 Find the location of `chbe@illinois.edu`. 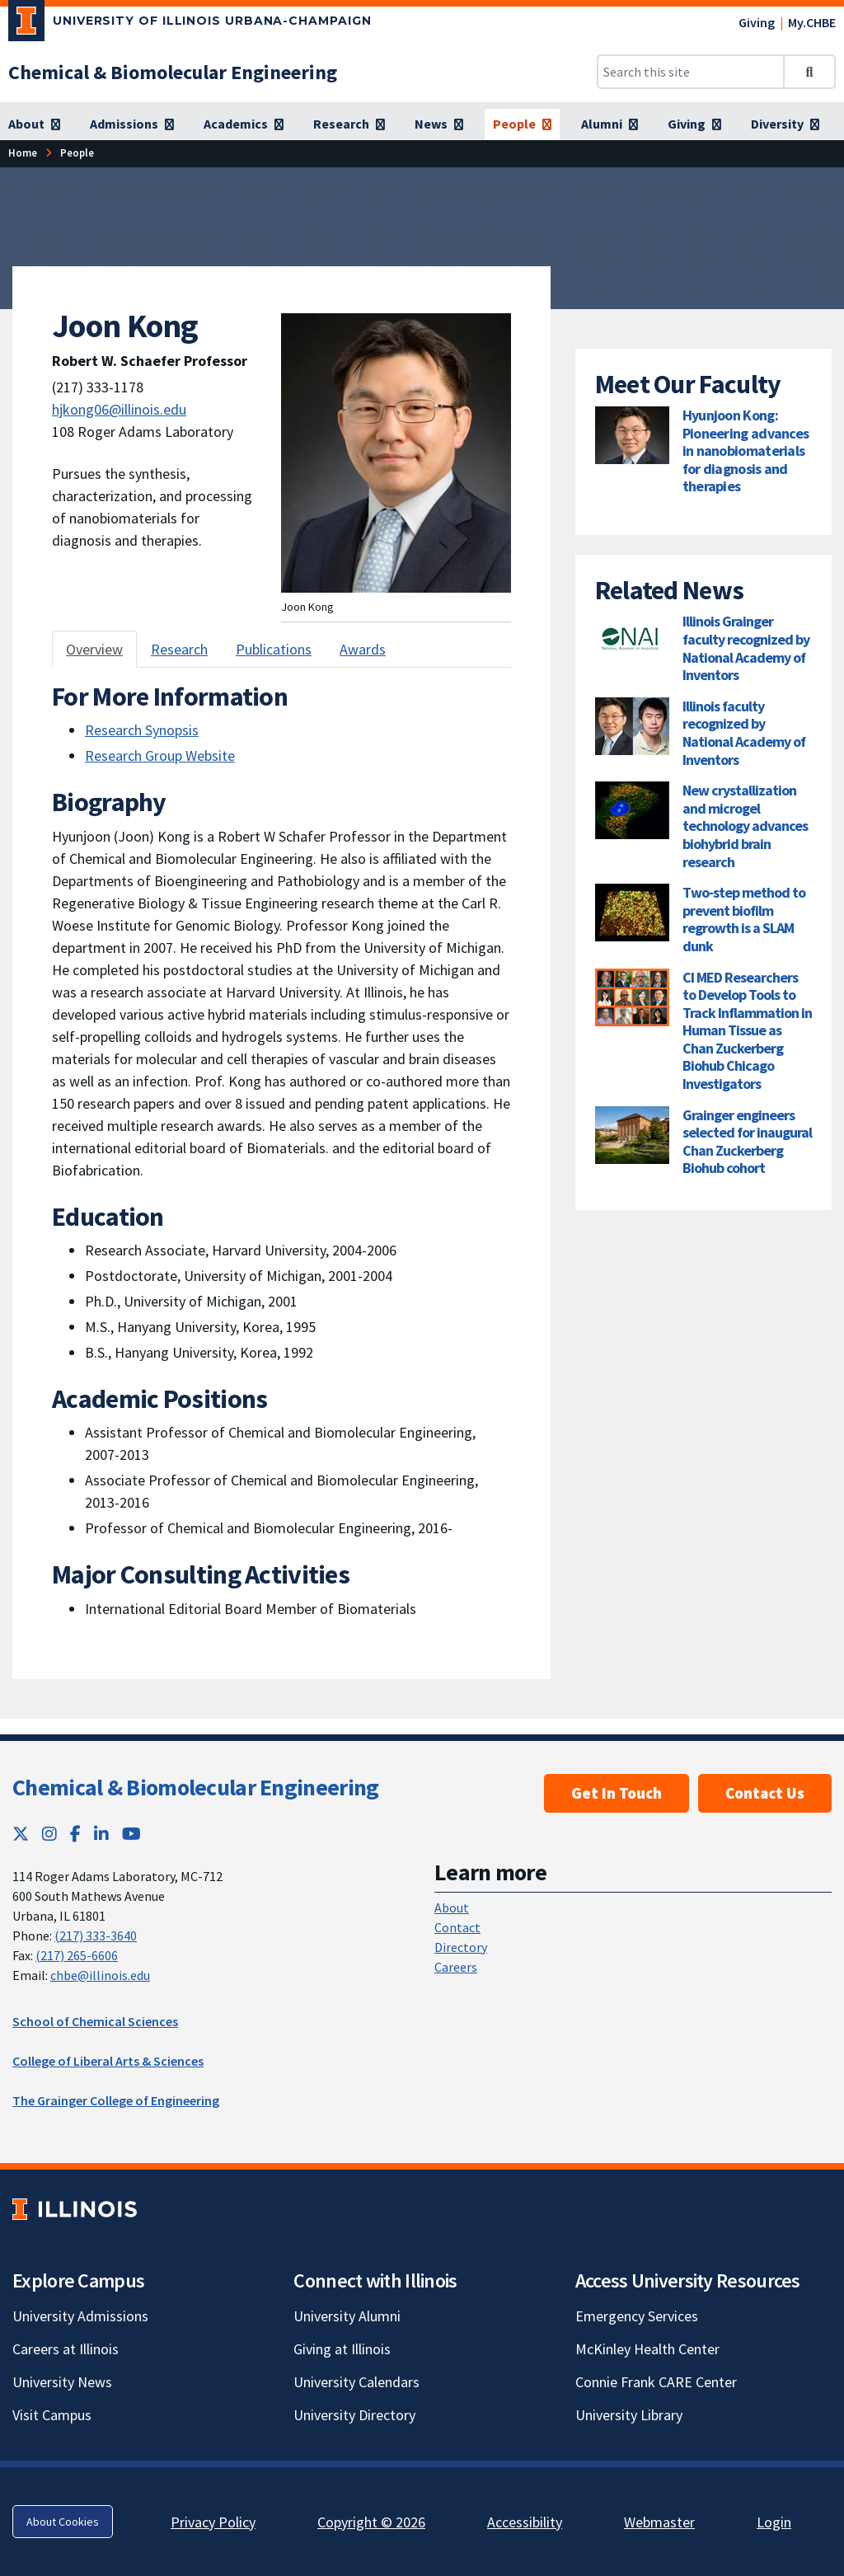

chbe@illinois.edu is located at coordinates (100, 1975).